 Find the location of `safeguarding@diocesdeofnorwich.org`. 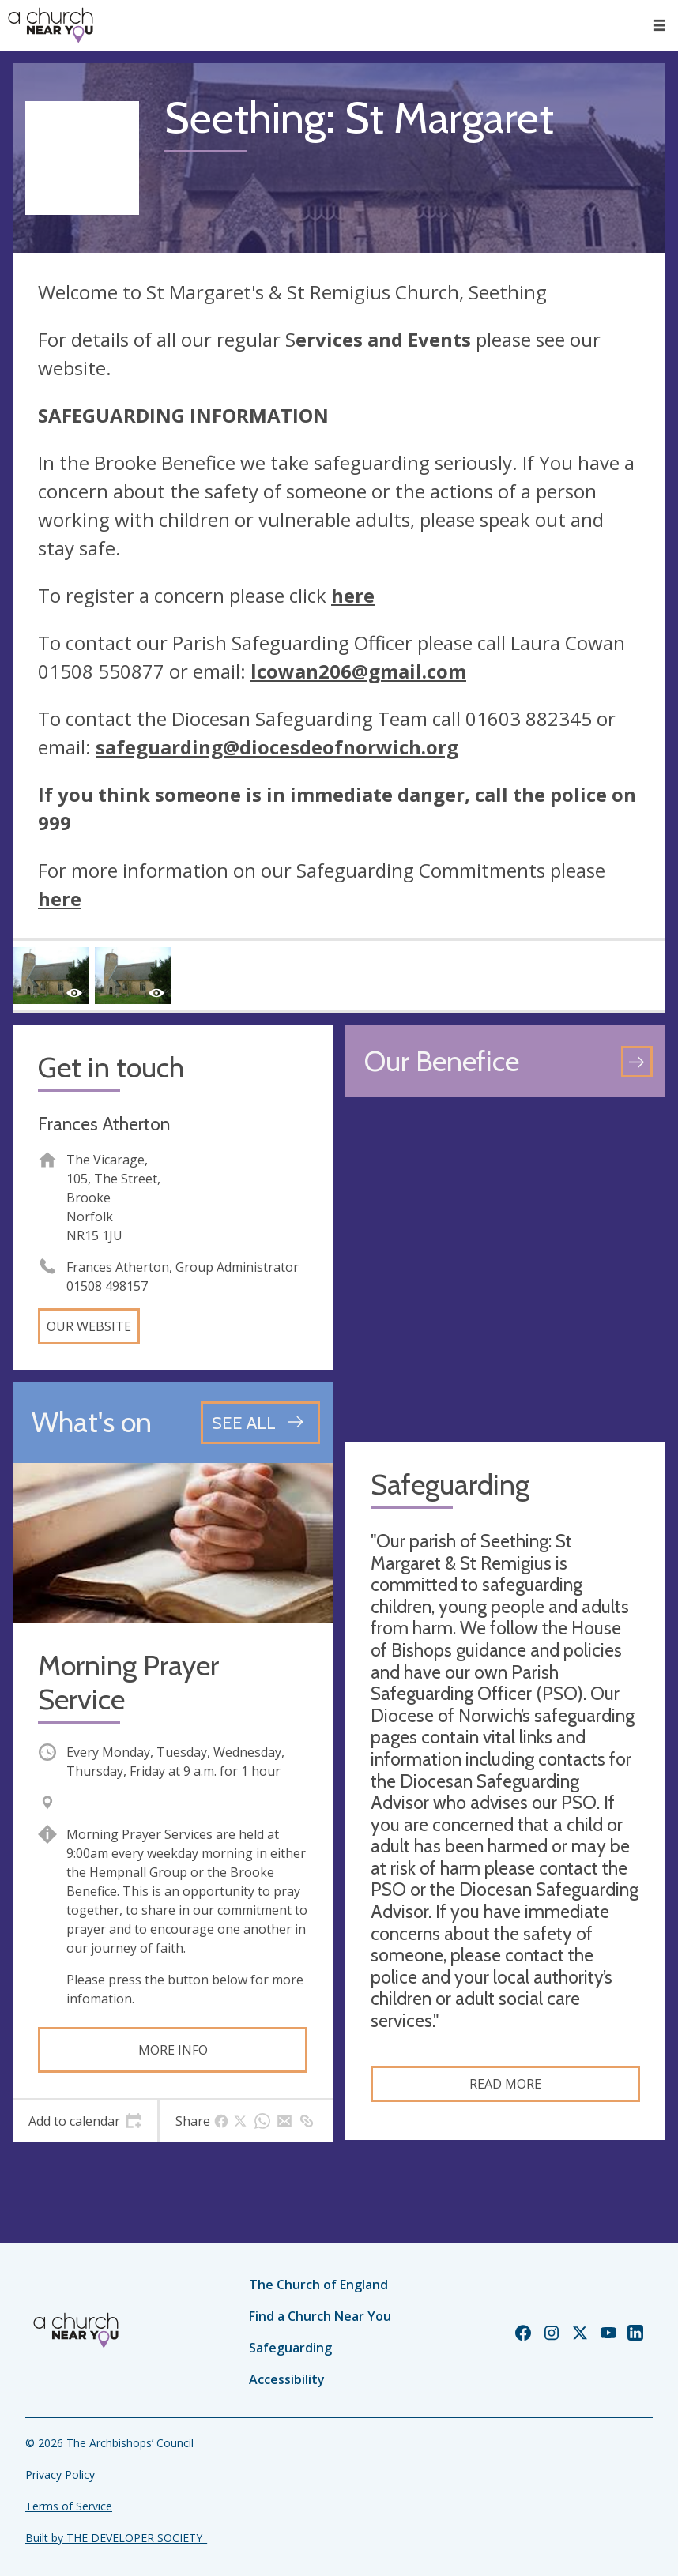

safeguarding@diocesdeofnorwich.org is located at coordinates (277, 747).